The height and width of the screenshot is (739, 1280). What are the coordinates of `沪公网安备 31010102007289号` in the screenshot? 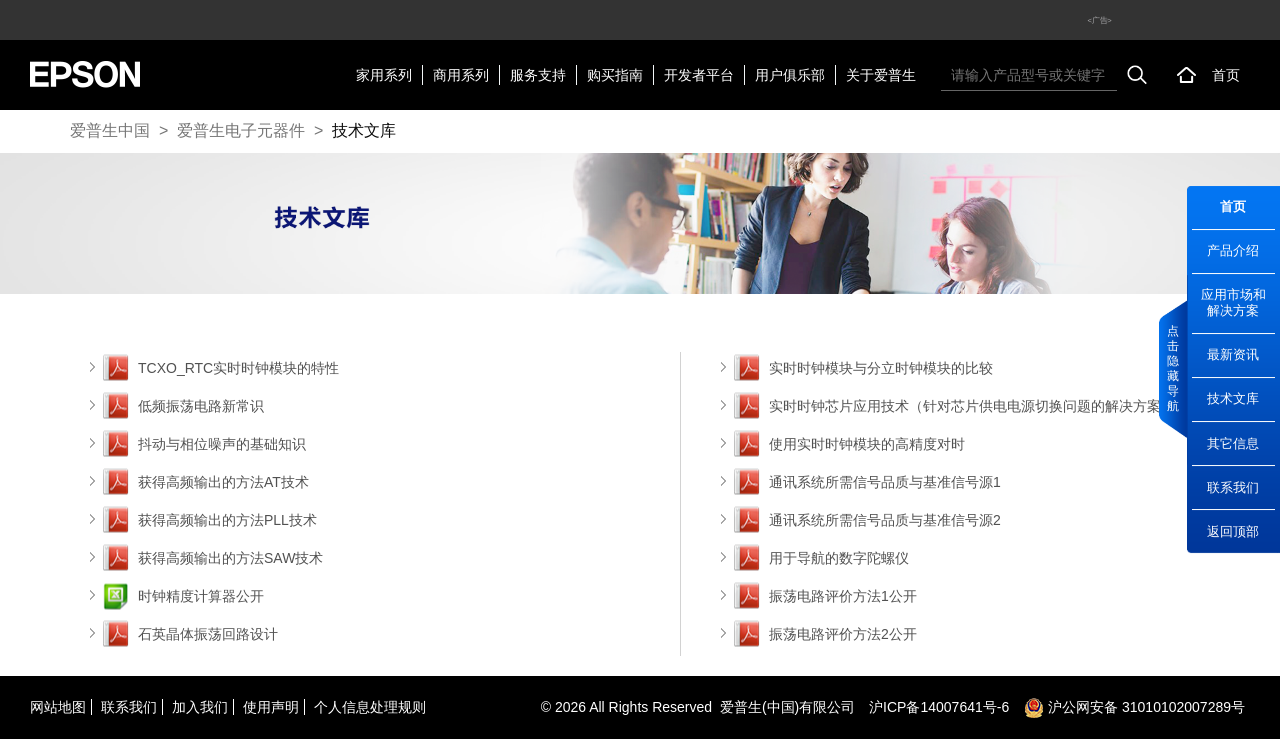 It's located at (1134, 707).